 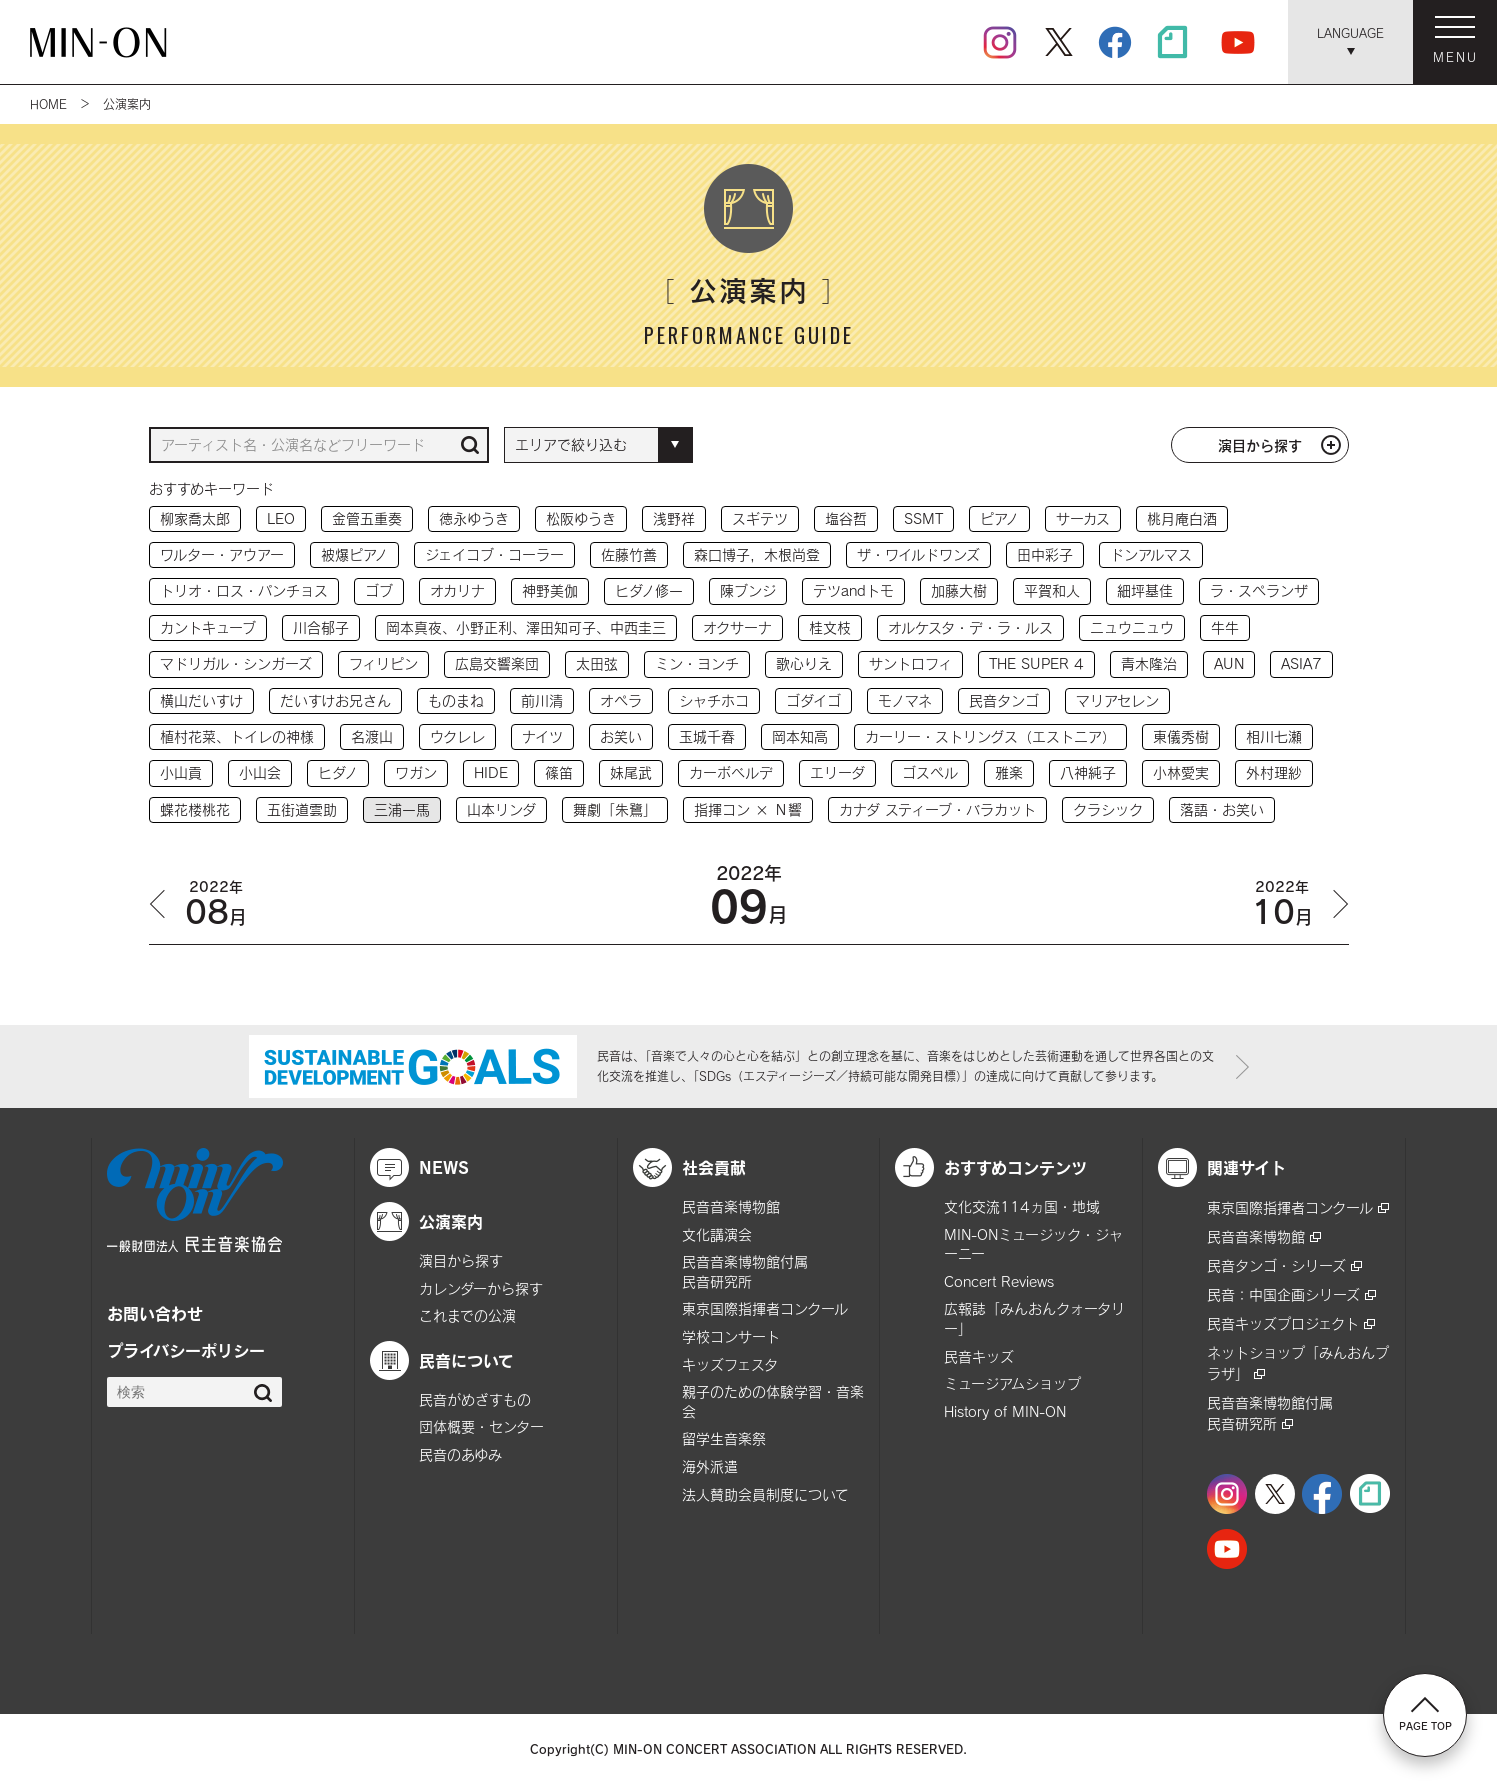 I want to click on ASIA7, so click(x=1301, y=663).